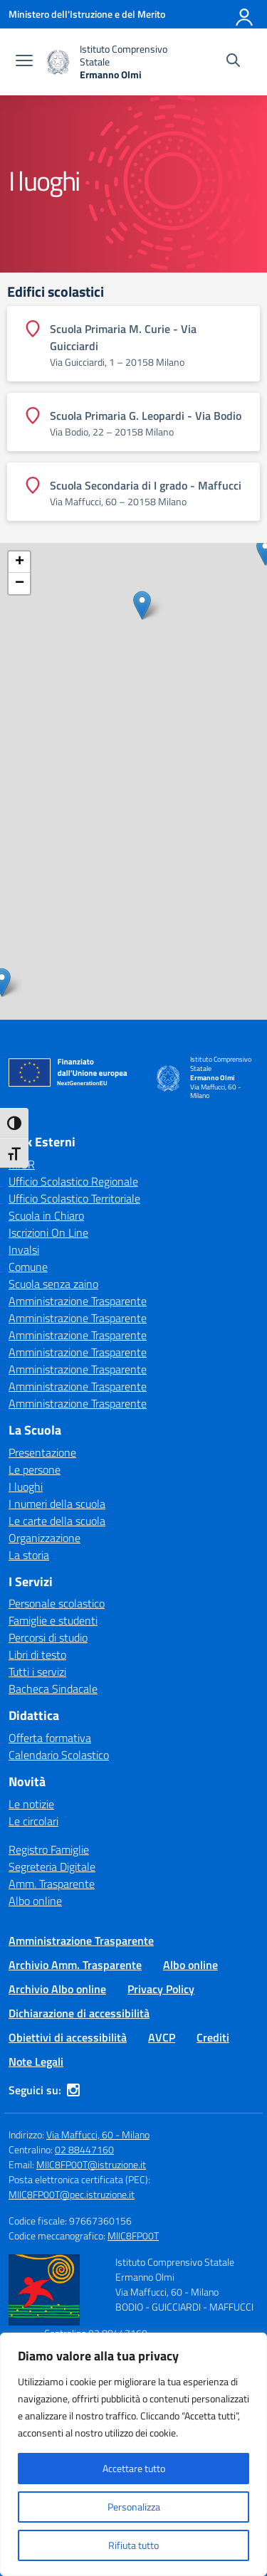  What do you see at coordinates (134, 2506) in the screenshot?
I see `Personalizza` at bounding box center [134, 2506].